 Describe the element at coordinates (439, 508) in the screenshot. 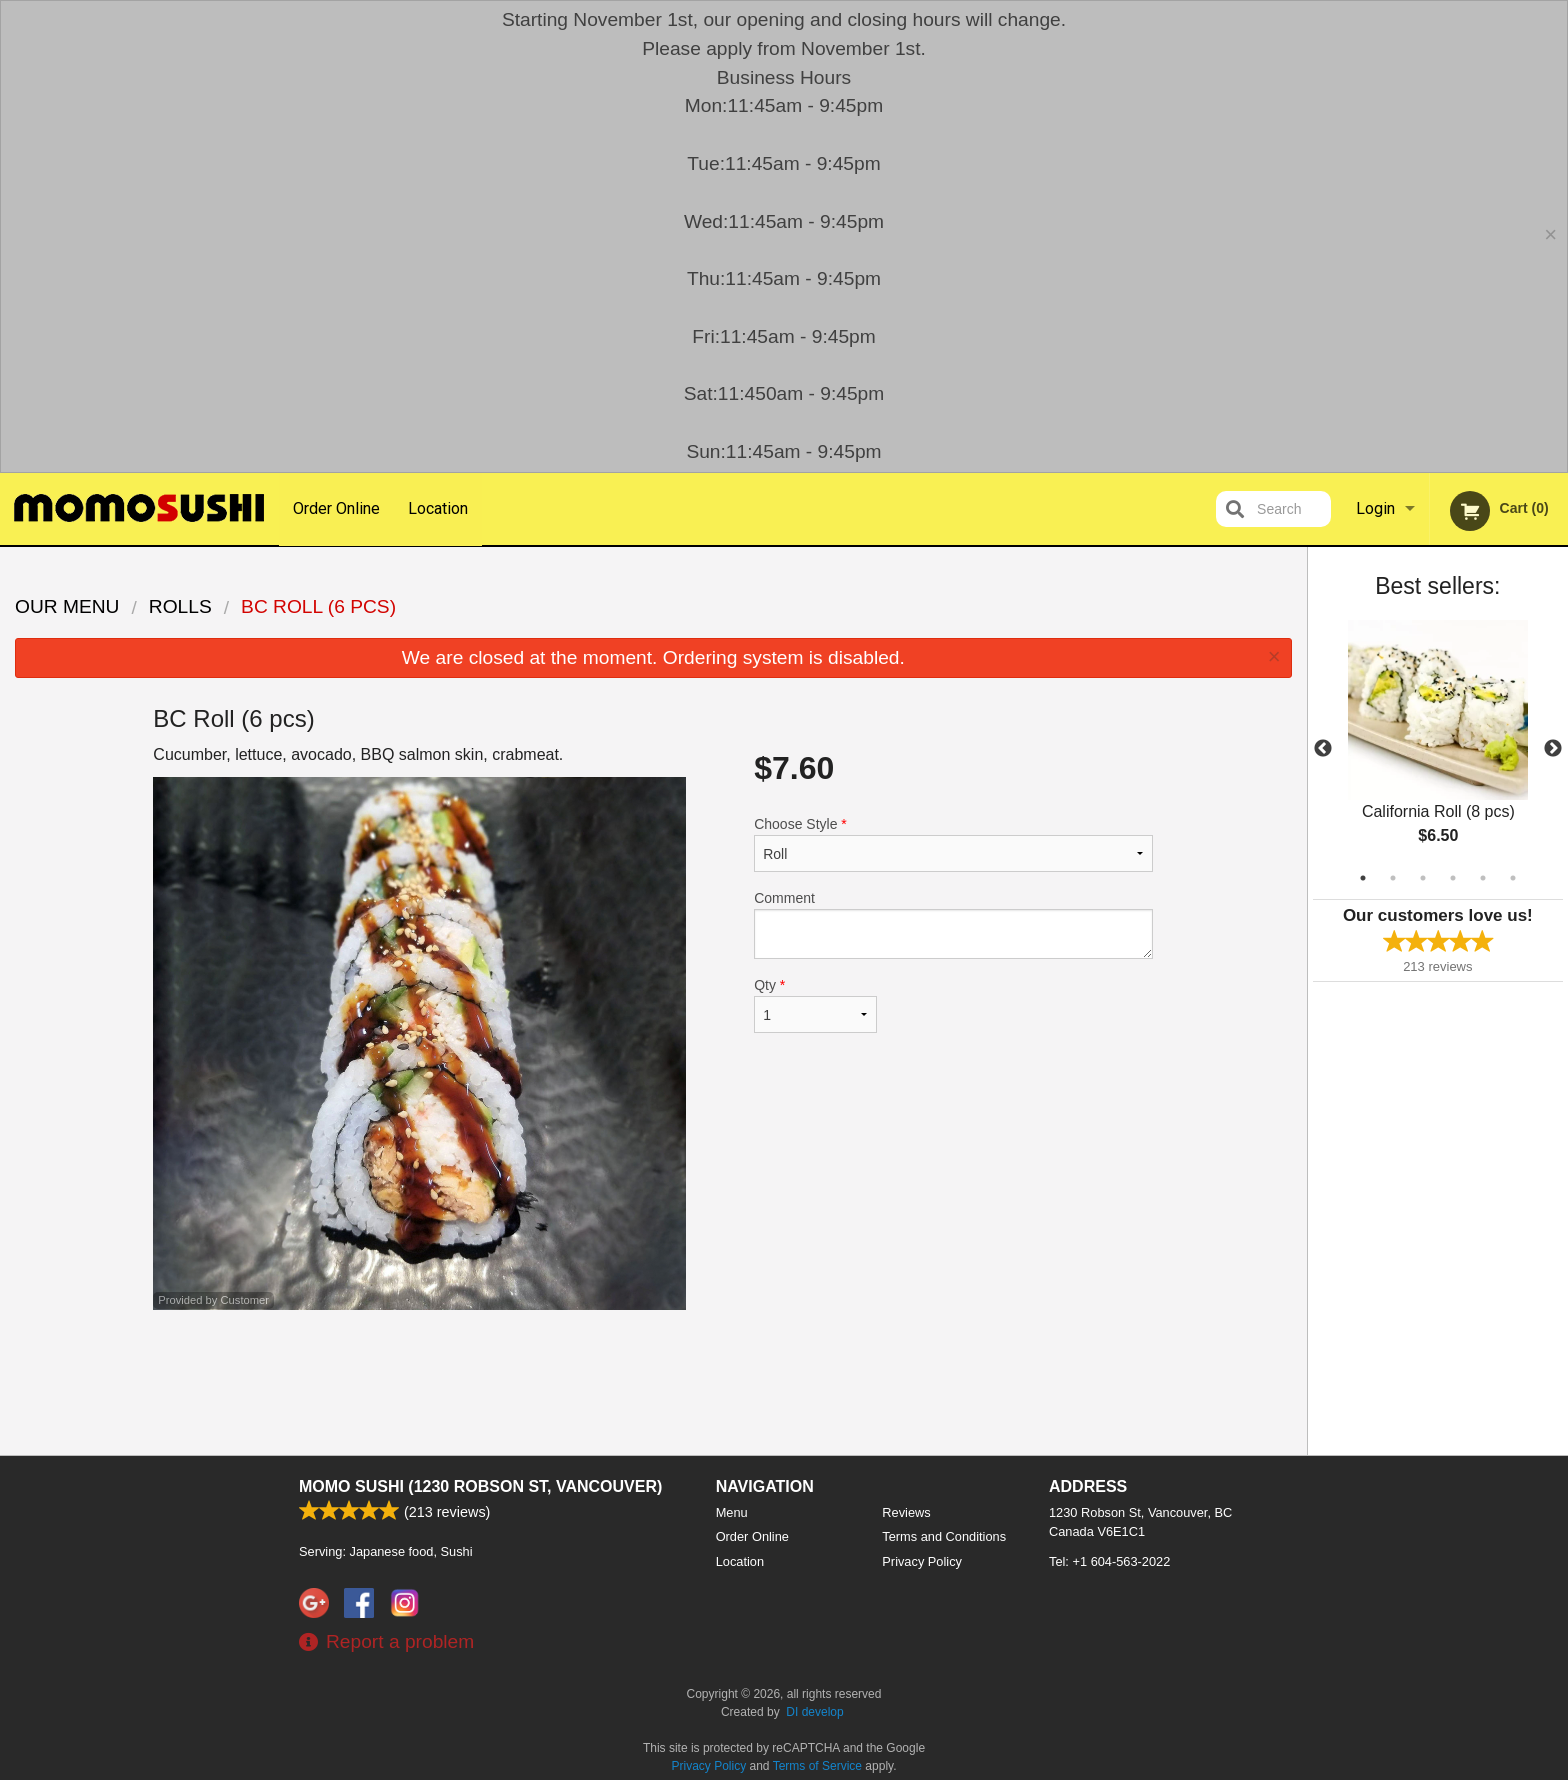

I see `Location` at that location.